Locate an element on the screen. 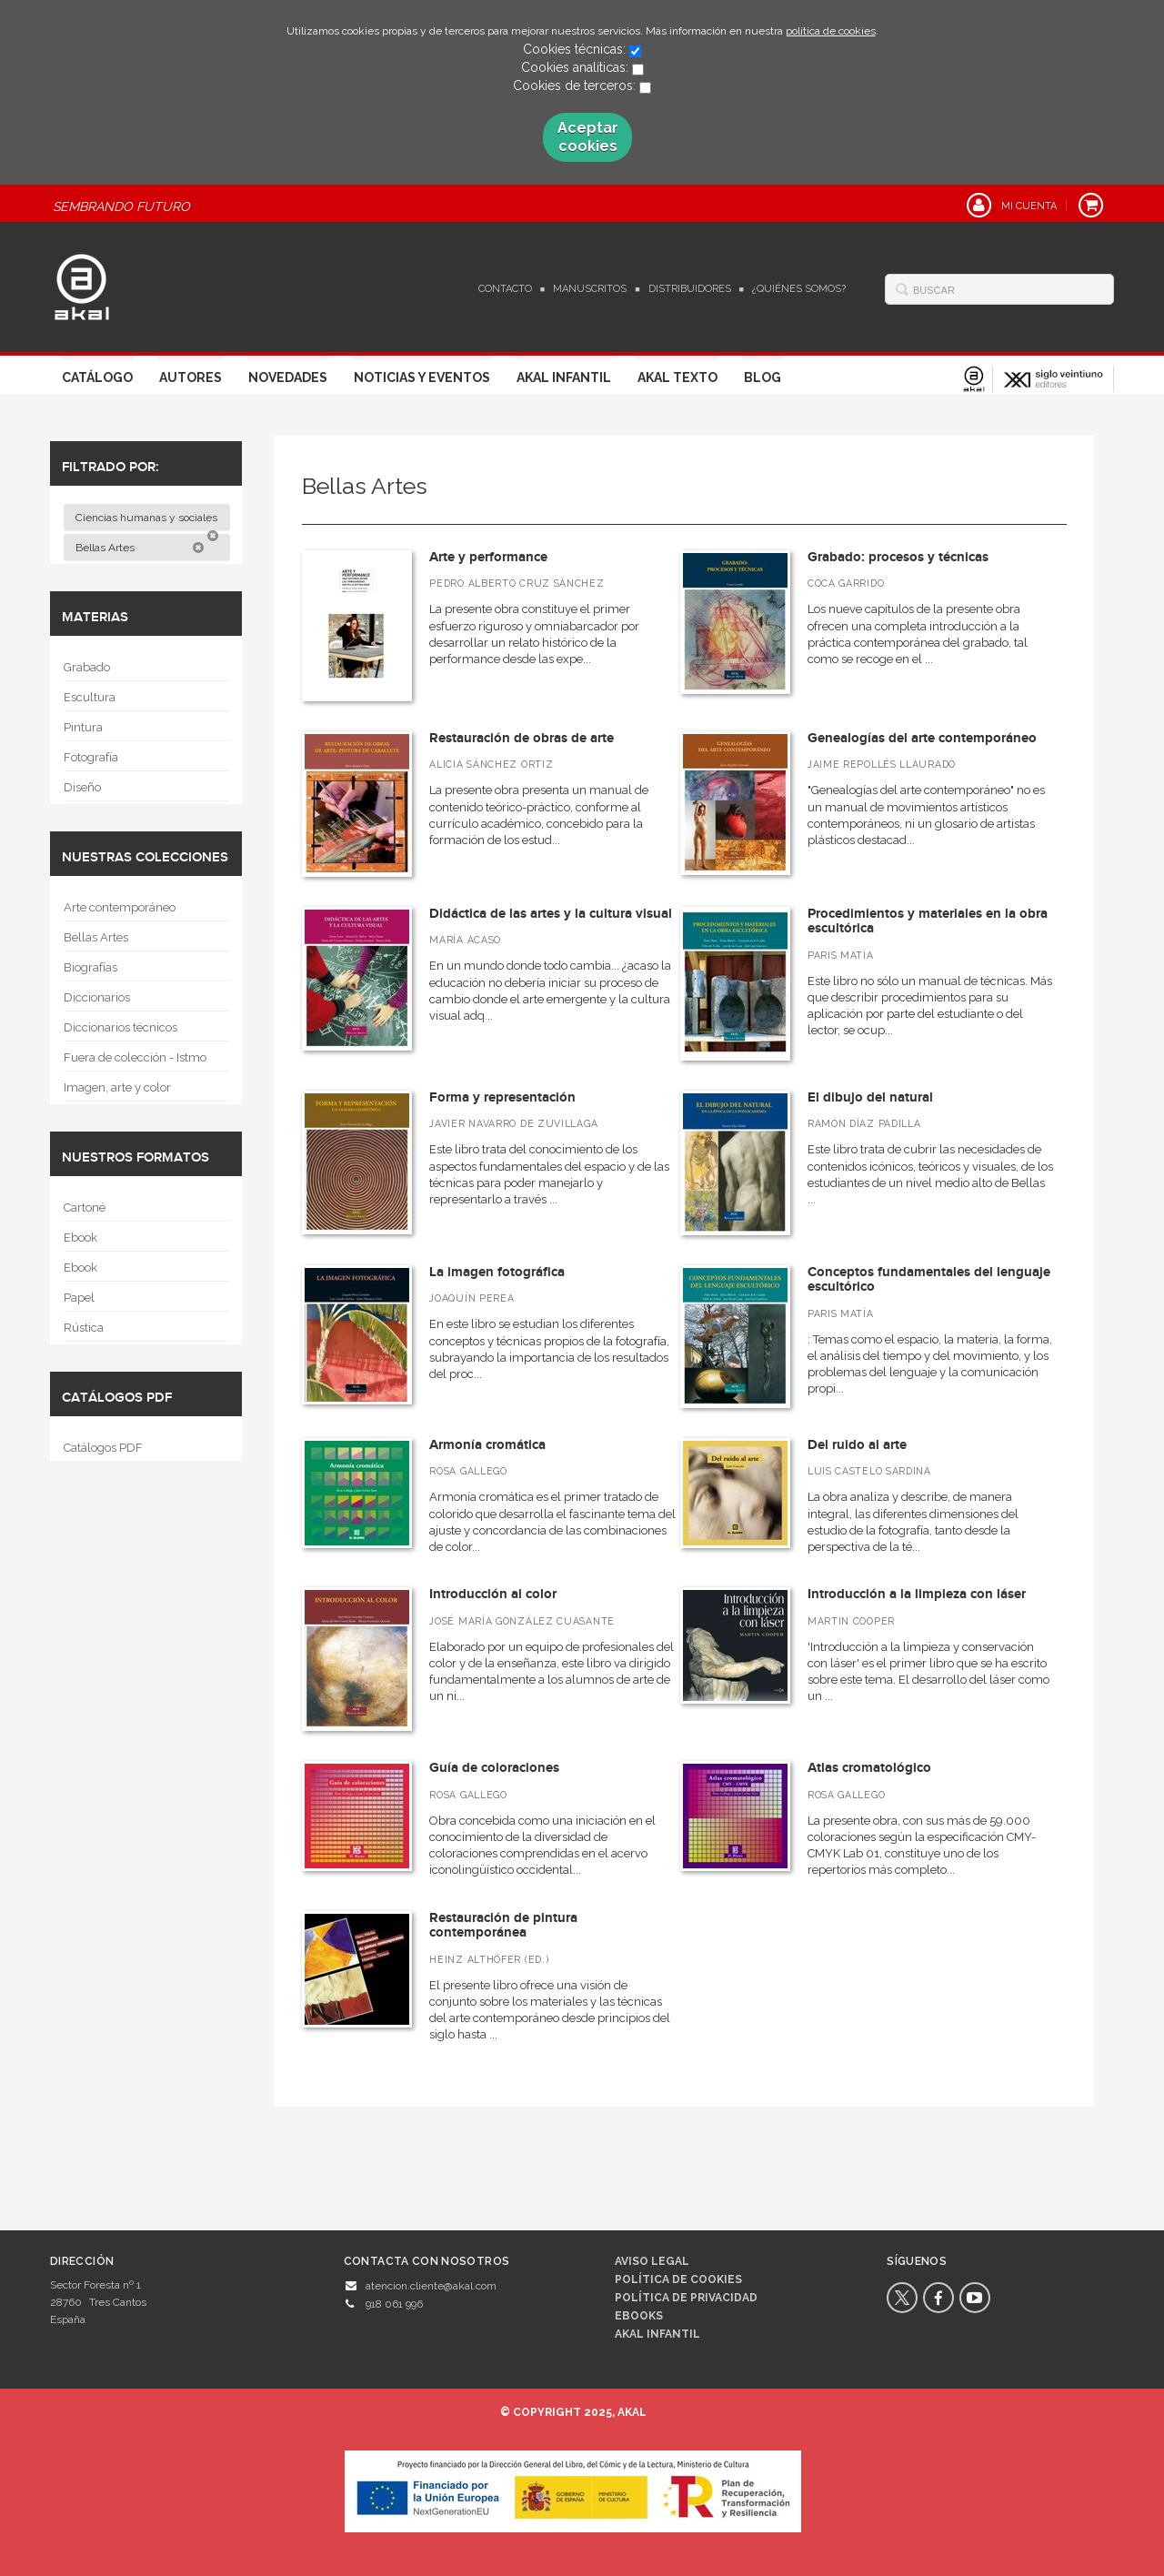 The width and height of the screenshot is (1164, 2576). El dibujo del natural is located at coordinates (870, 1097).